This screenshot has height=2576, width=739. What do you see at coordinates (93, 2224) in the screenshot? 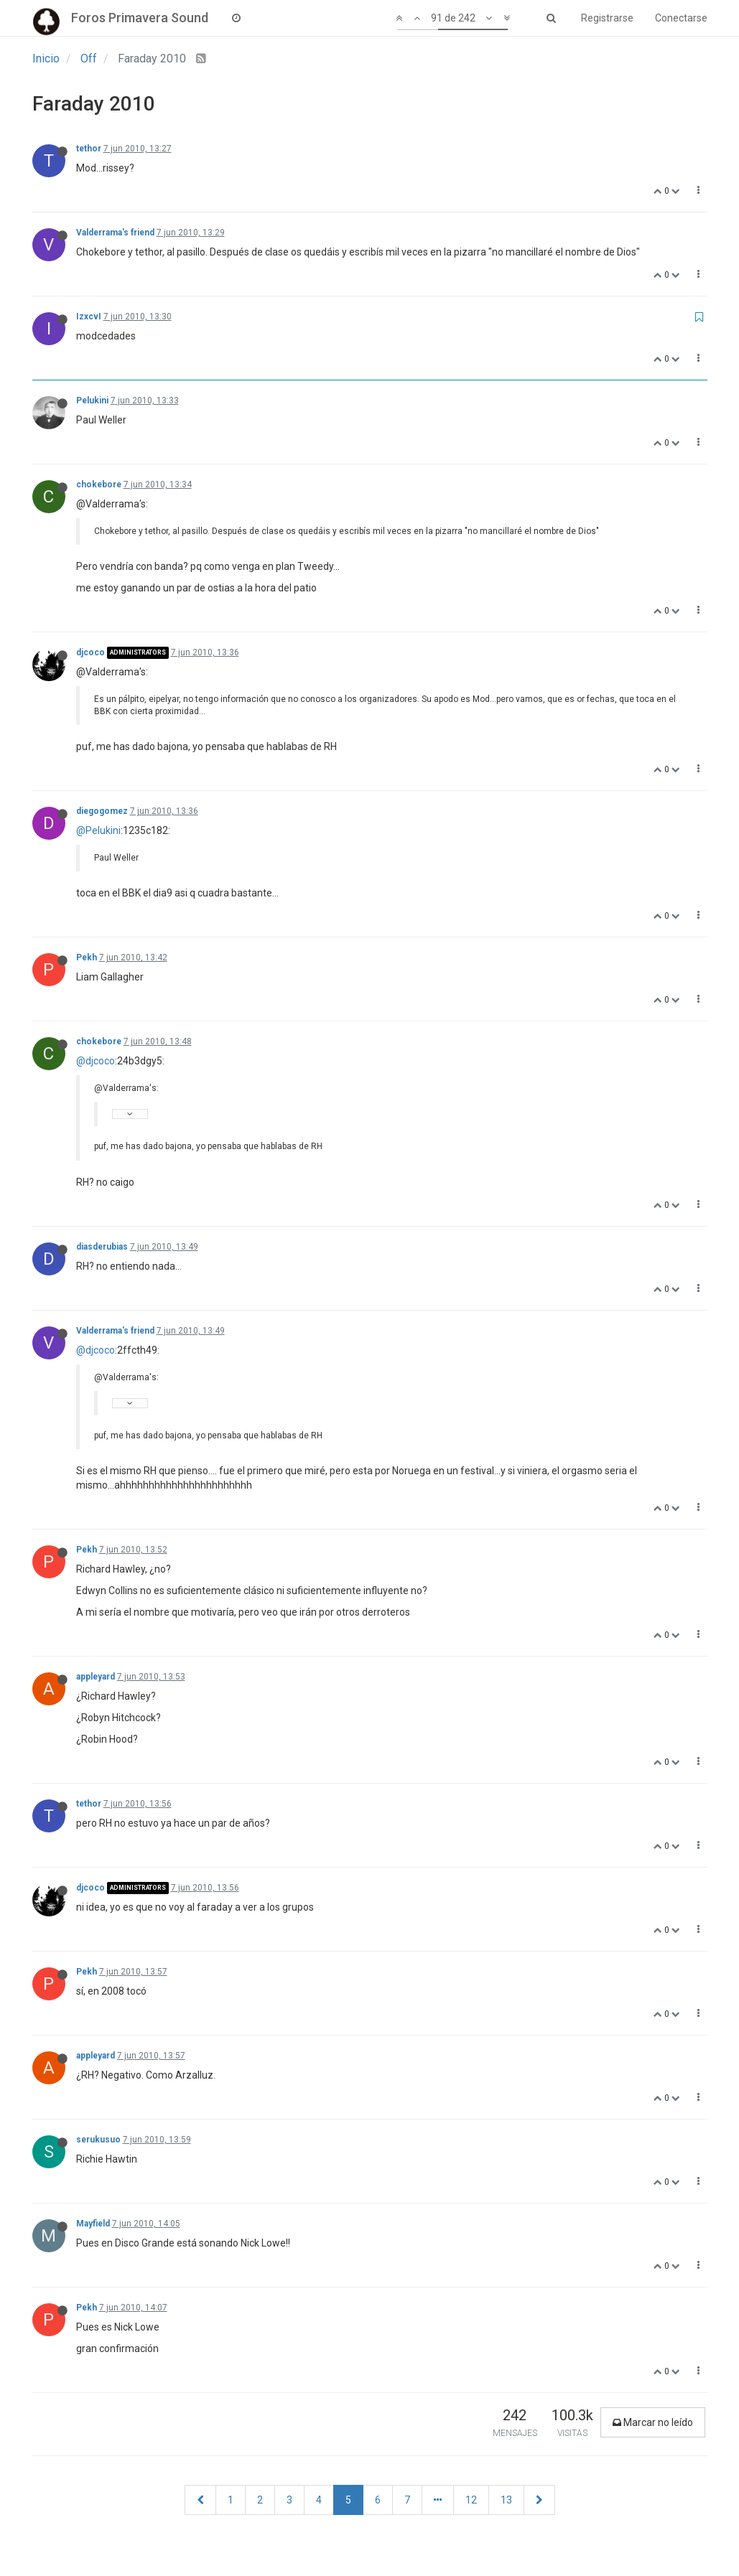
I see `Mayfield` at bounding box center [93, 2224].